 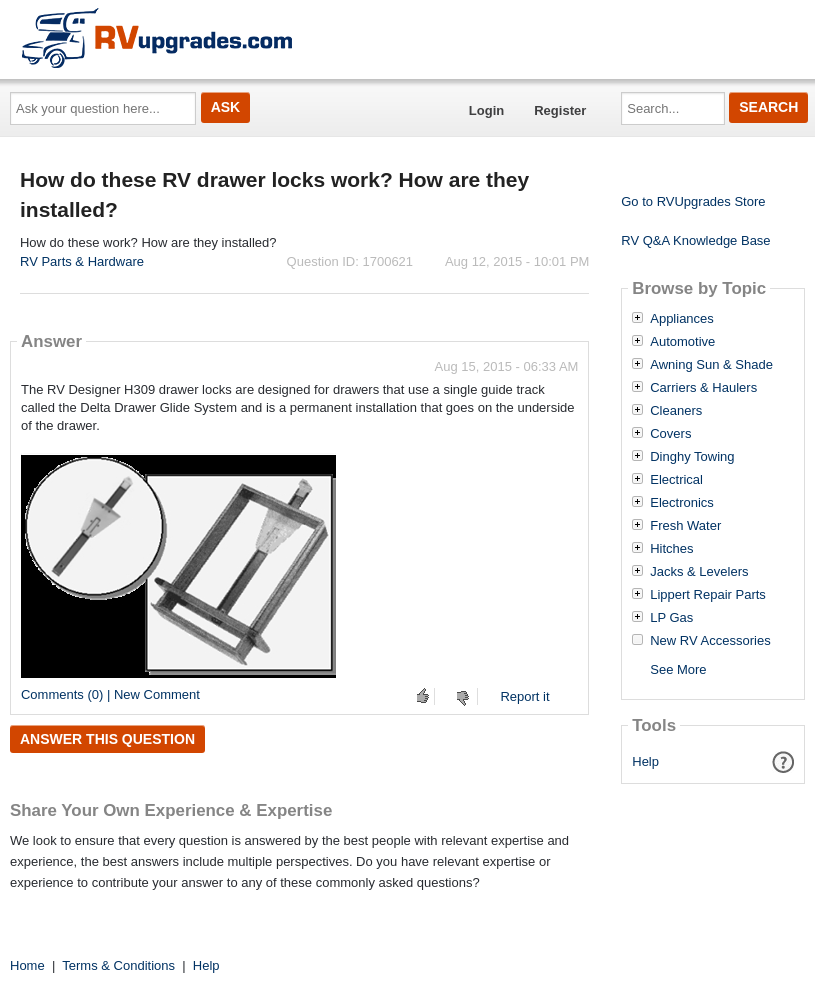 What do you see at coordinates (118, 965) in the screenshot?
I see `Terms & Conditions` at bounding box center [118, 965].